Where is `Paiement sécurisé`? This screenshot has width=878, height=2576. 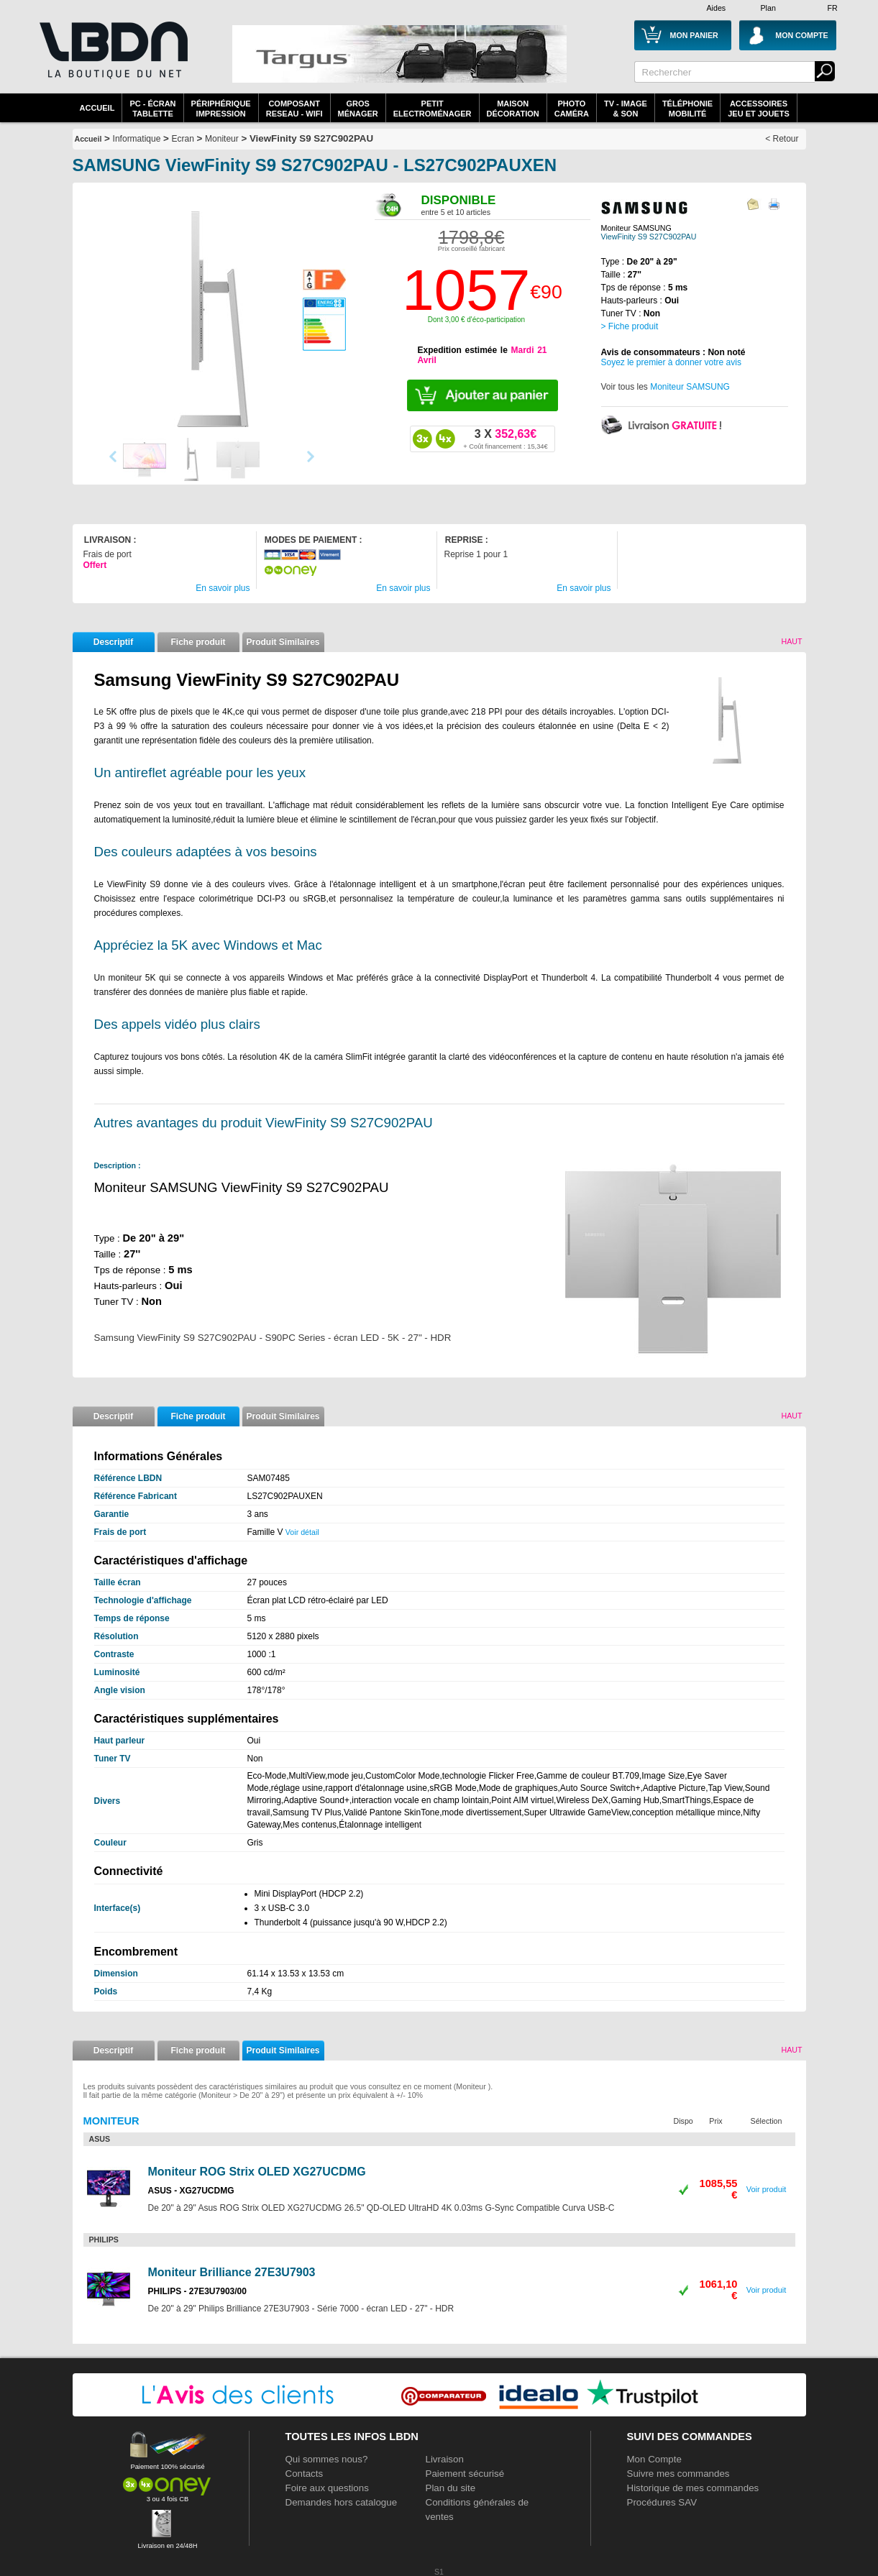
Paiement sécurisé is located at coordinates (465, 2473).